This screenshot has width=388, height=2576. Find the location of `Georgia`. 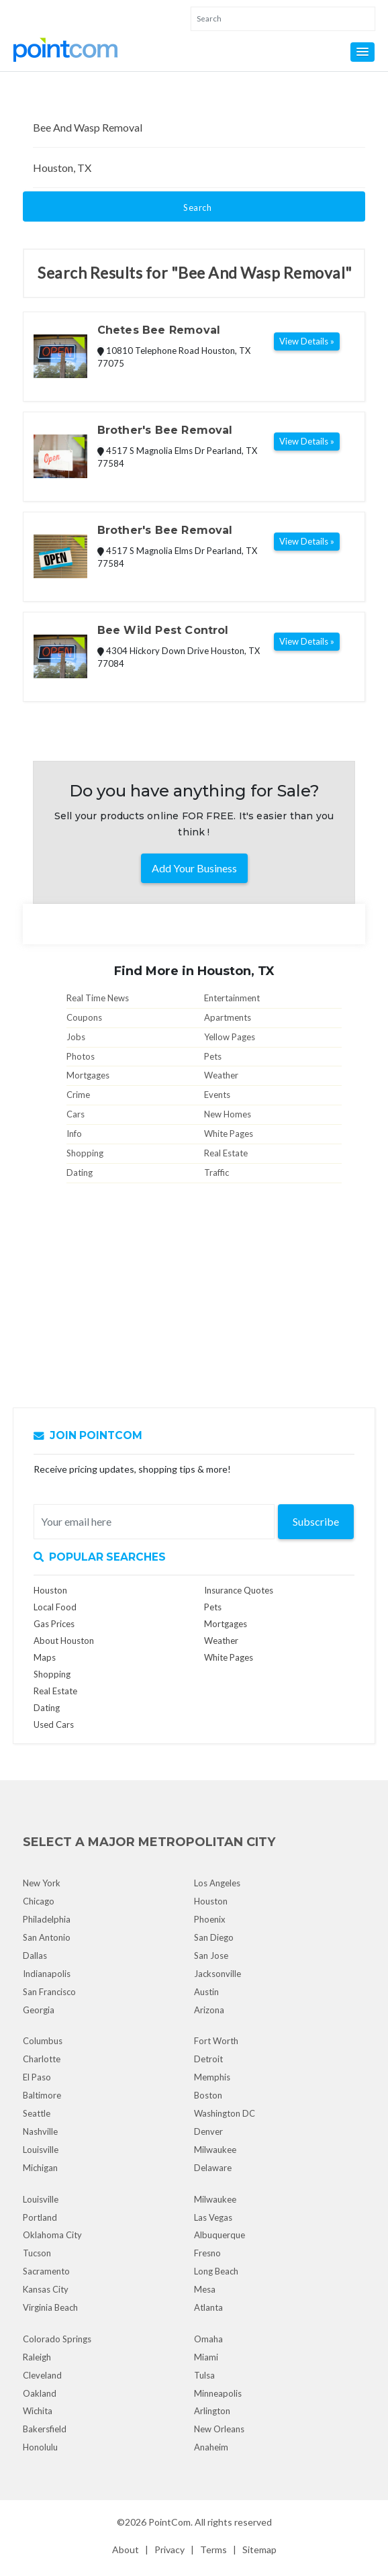

Georgia is located at coordinates (38, 2010).